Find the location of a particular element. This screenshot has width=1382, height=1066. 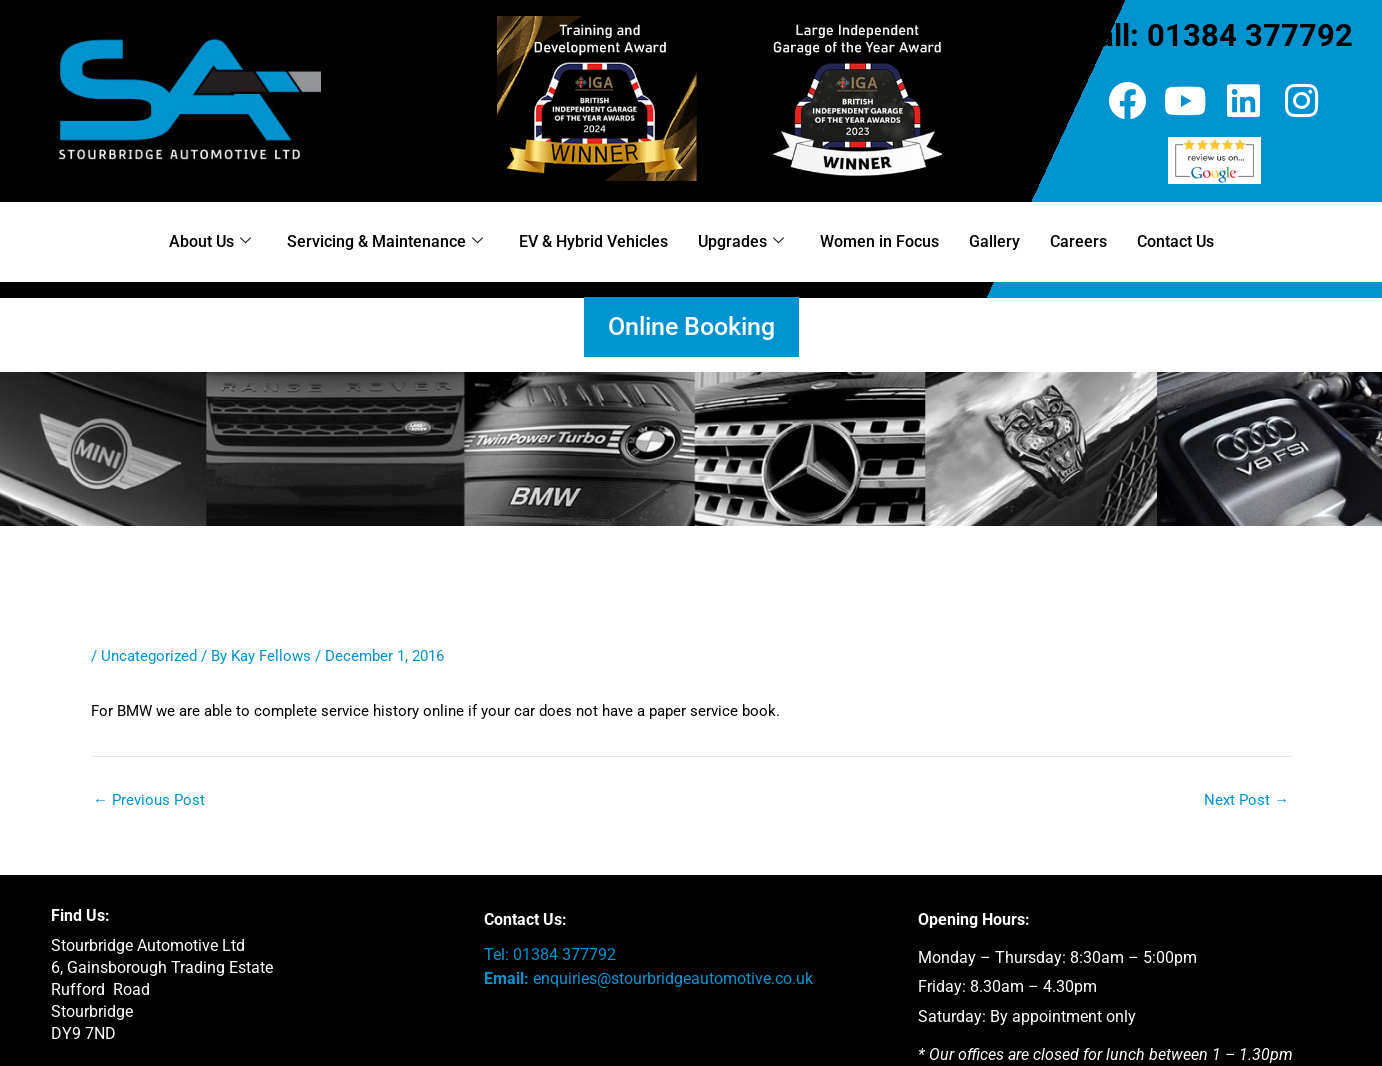

Upgrades is located at coordinates (741, 242).